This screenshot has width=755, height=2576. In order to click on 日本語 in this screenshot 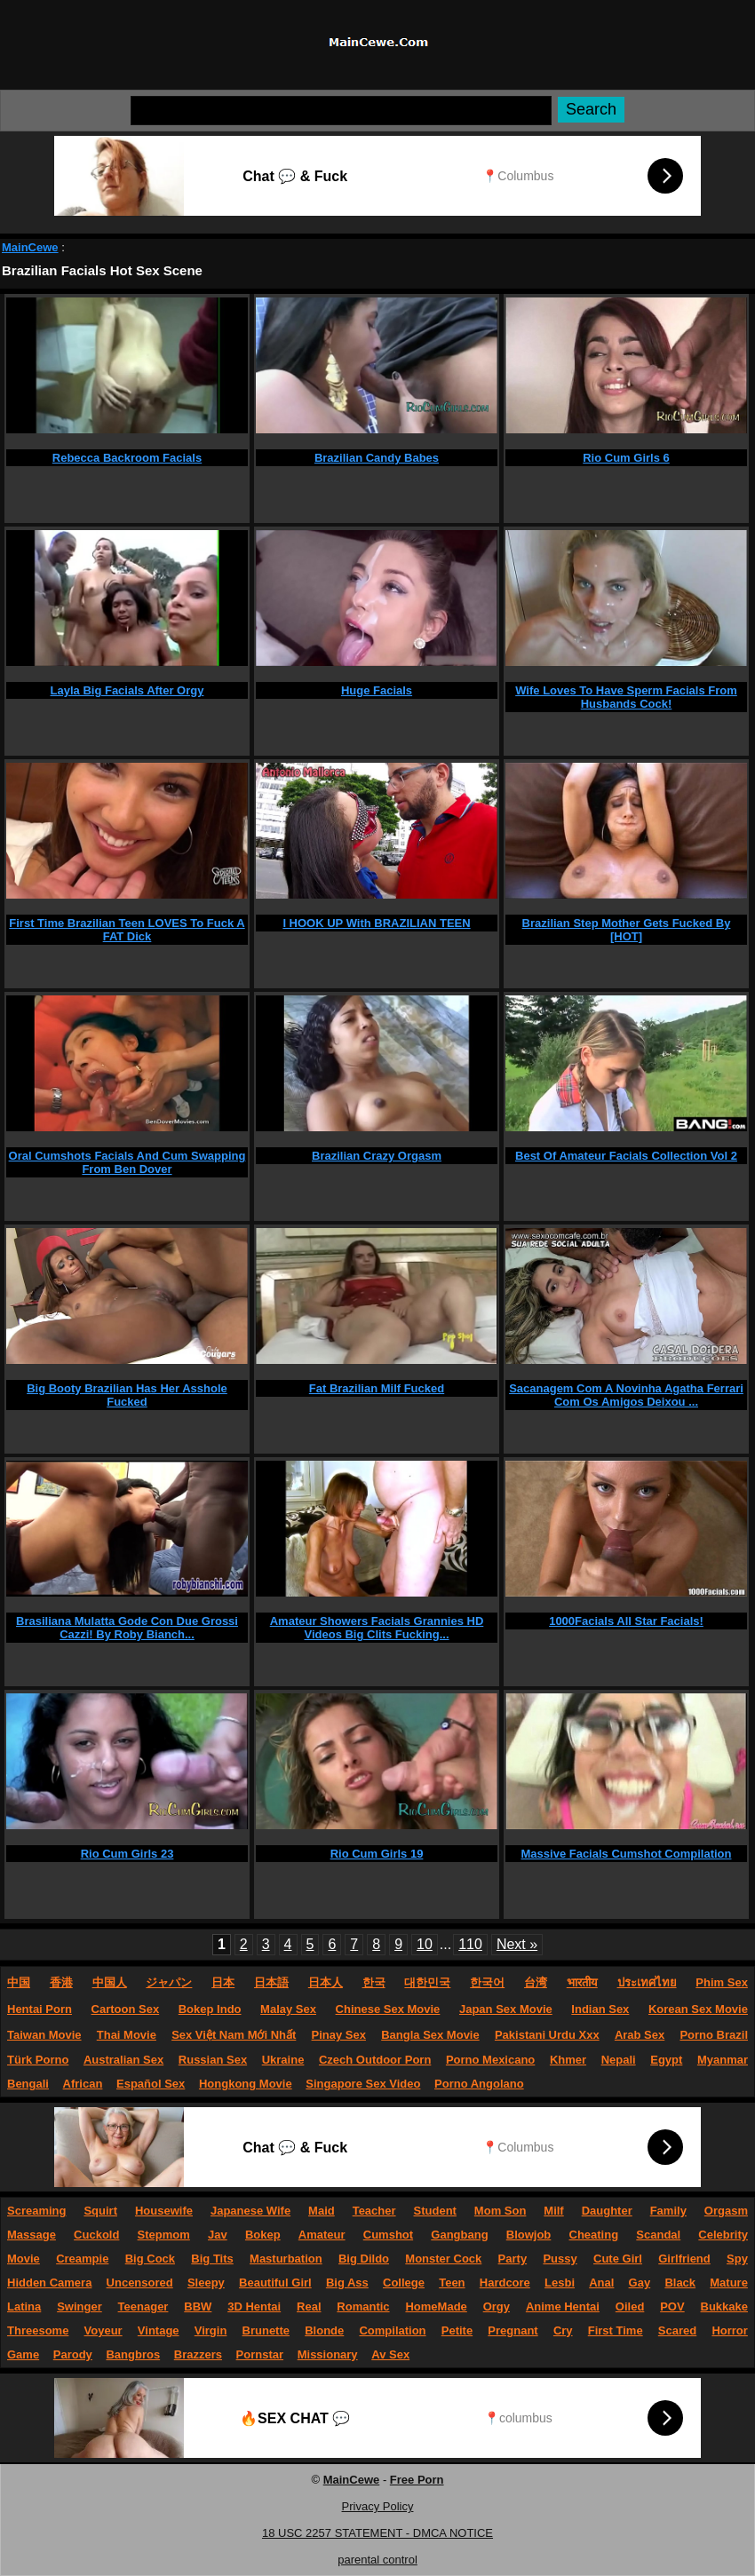, I will do `click(271, 1982)`.